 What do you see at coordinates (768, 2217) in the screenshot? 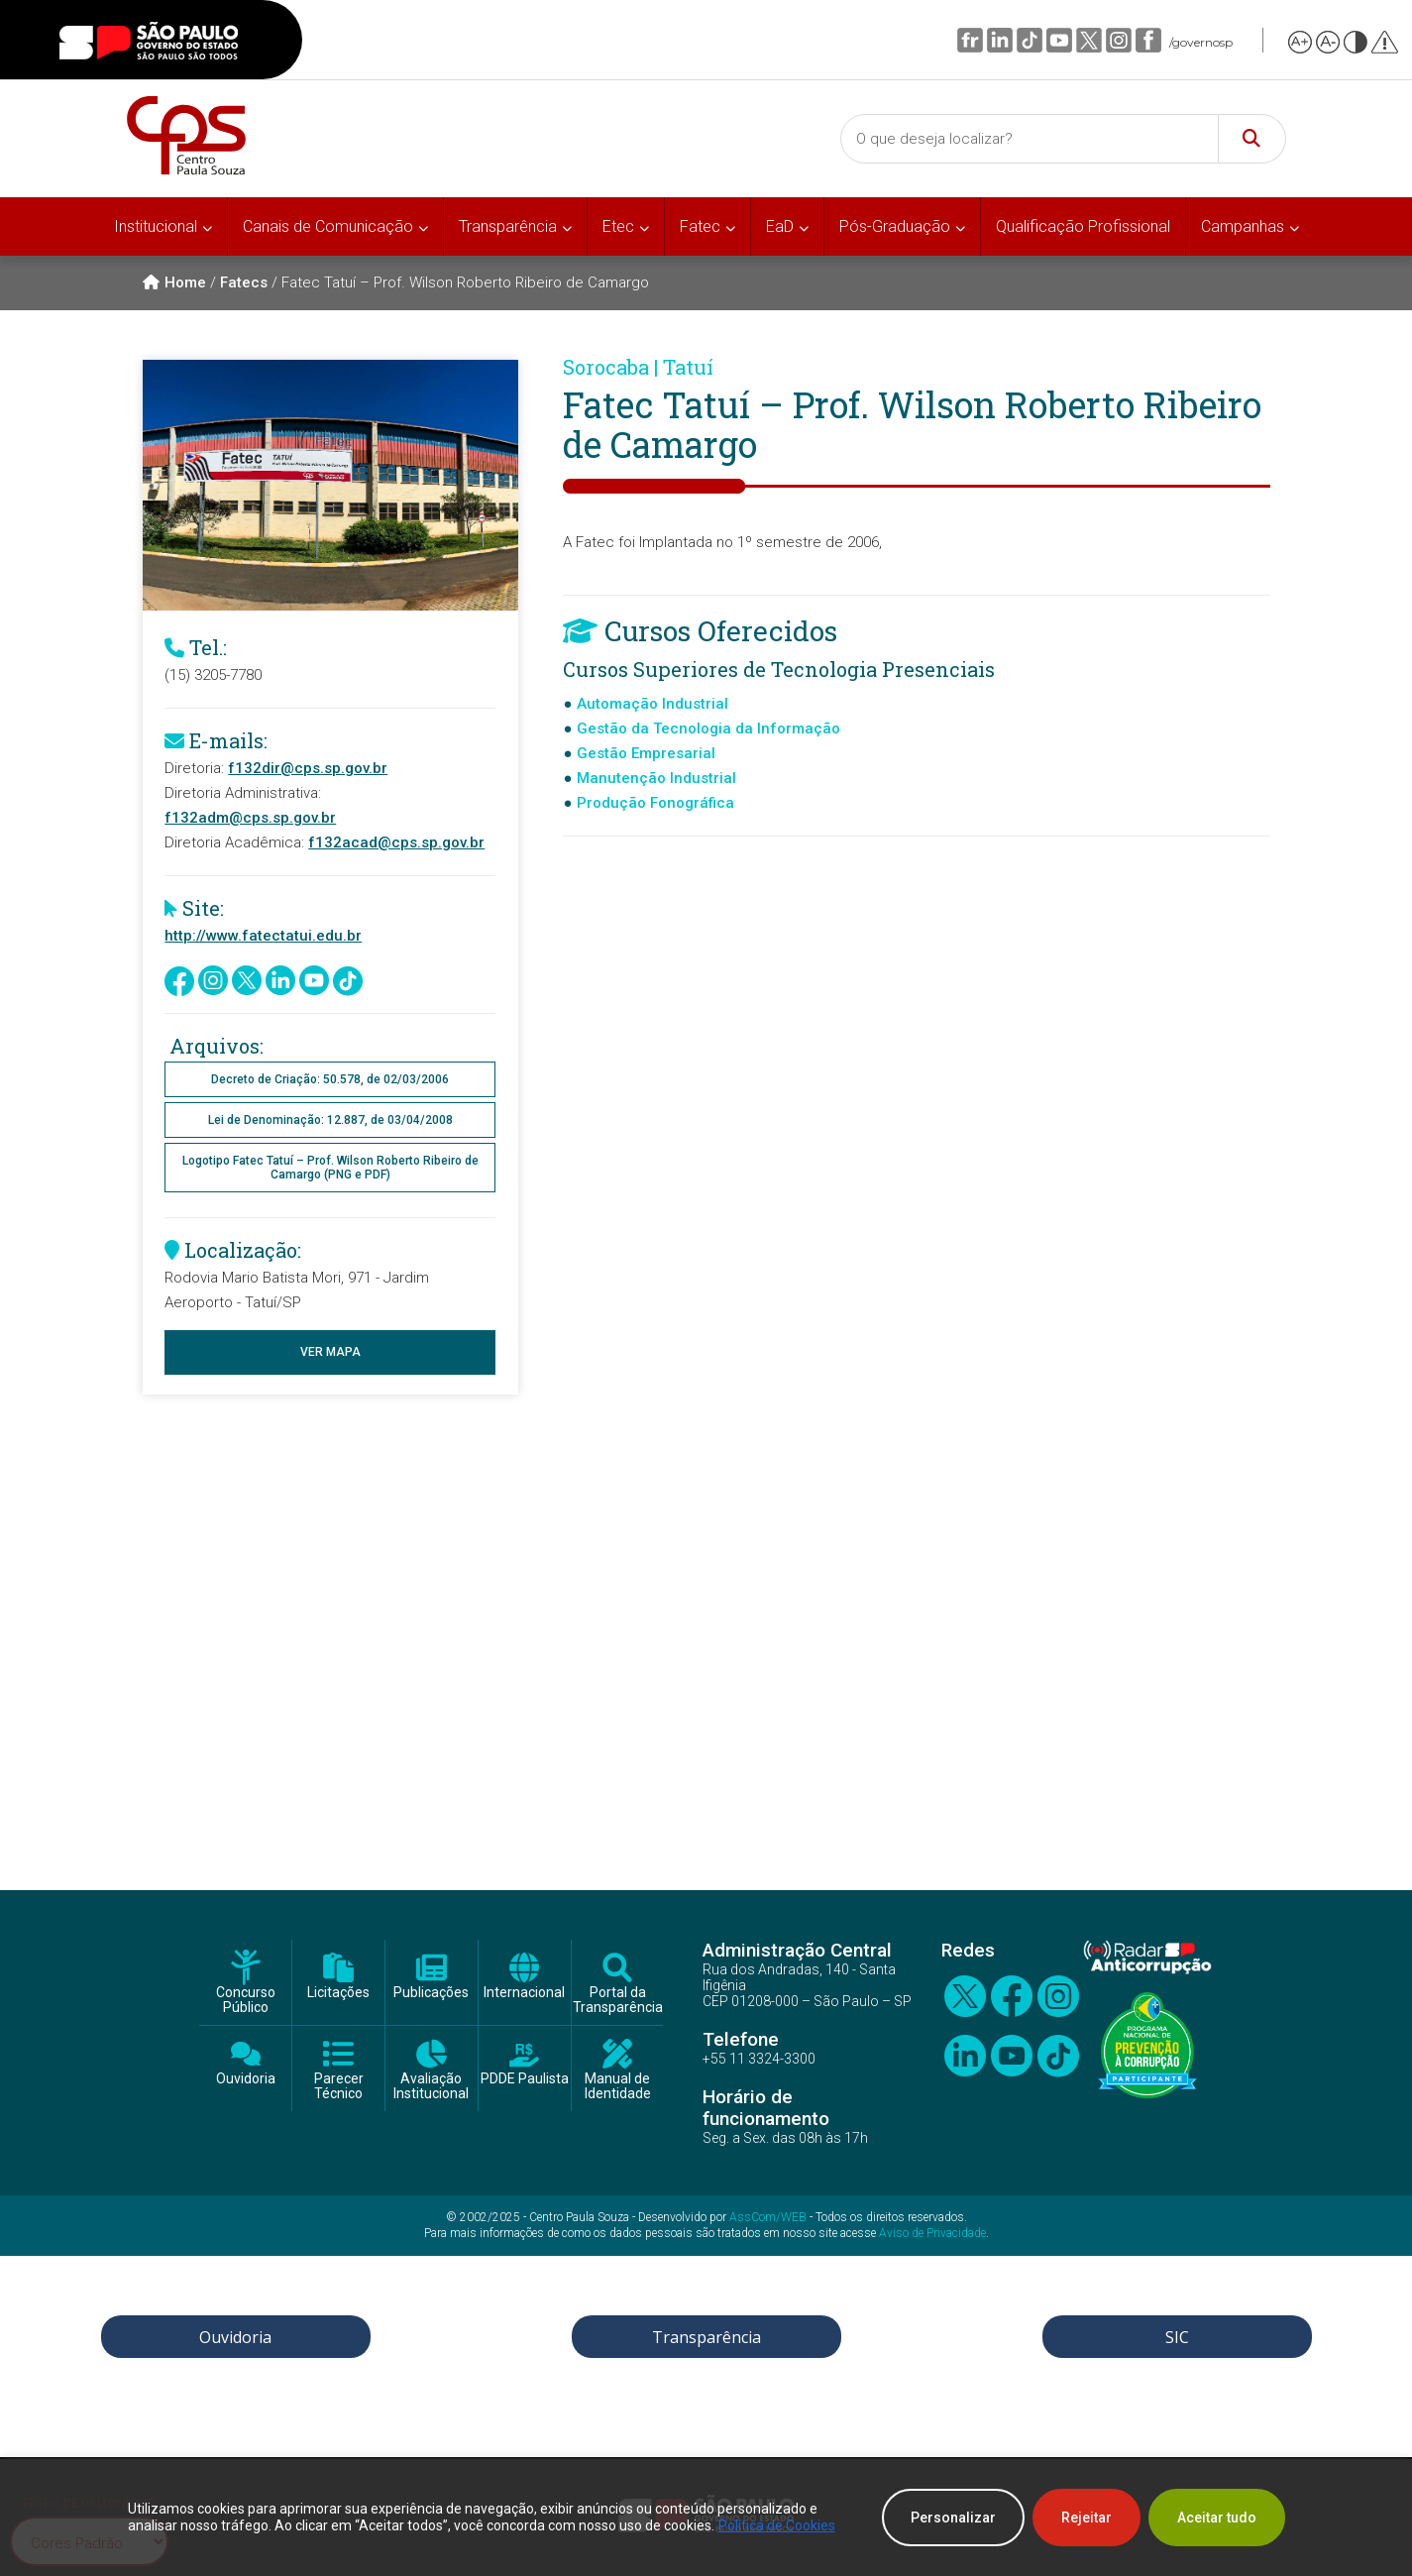
I see `AssCom/WEB` at bounding box center [768, 2217].